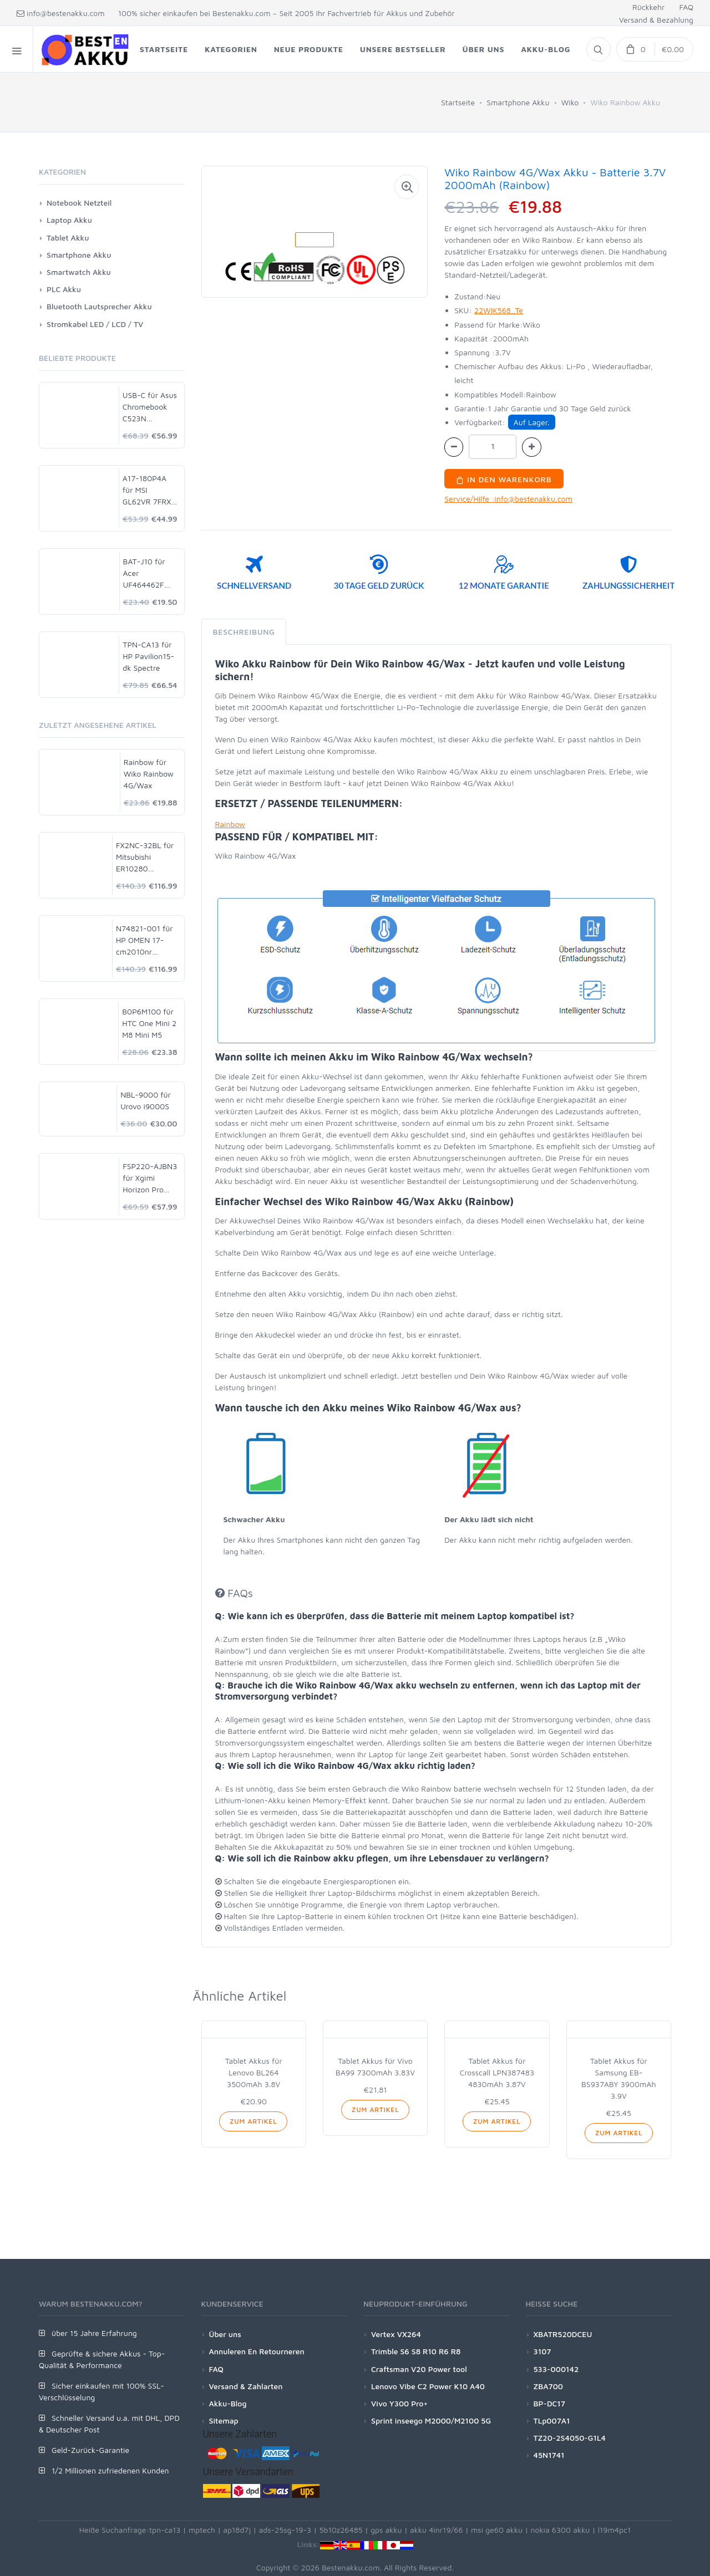 The width and height of the screenshot is (710, 2576). I want to click on Akku-Blog, so click(228, 2403).